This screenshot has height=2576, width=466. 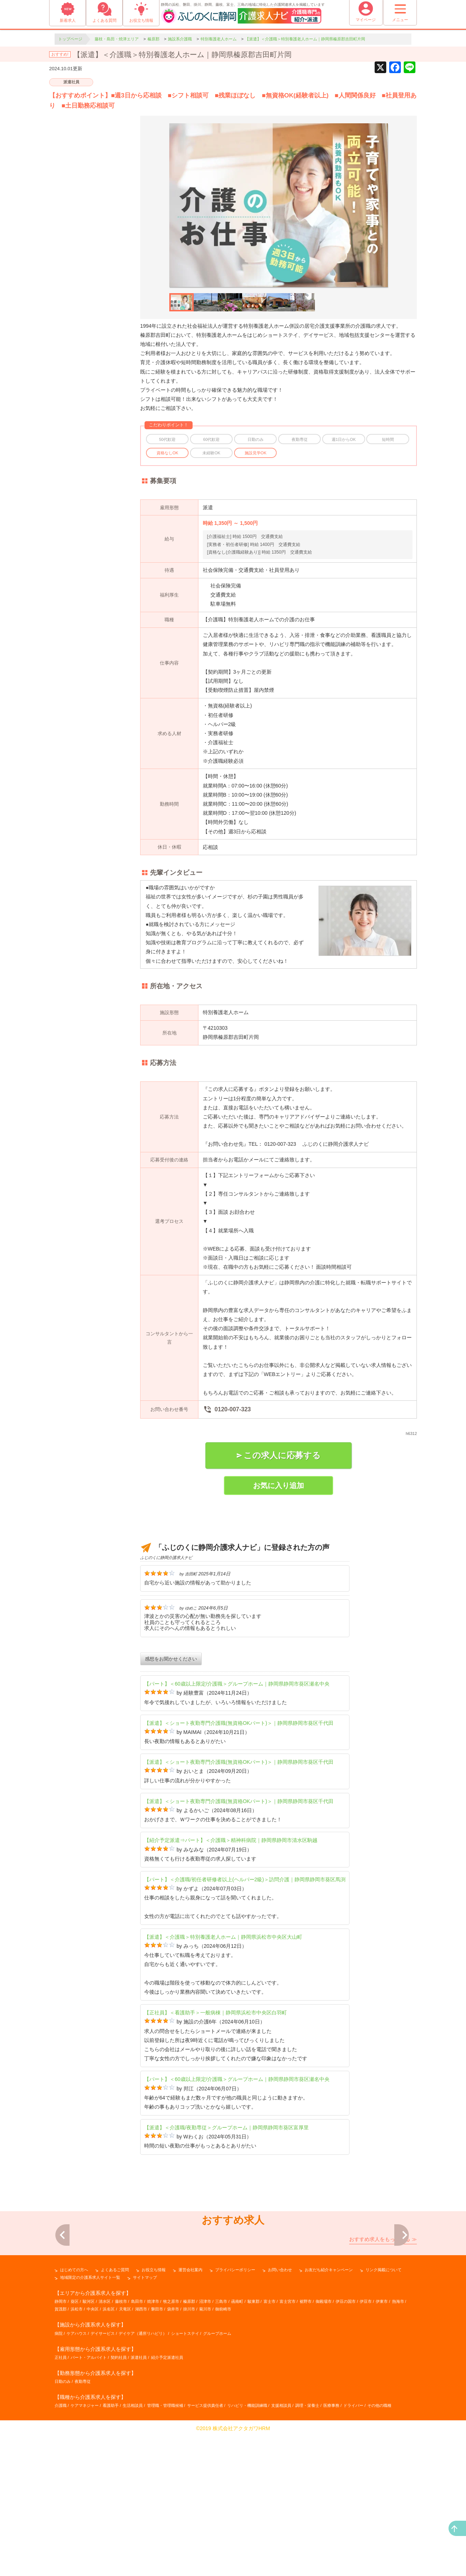 What do you see at coordinates (153, 2448) in the screenshot?
I see `焼津市` at bounding box center [153, 2448].